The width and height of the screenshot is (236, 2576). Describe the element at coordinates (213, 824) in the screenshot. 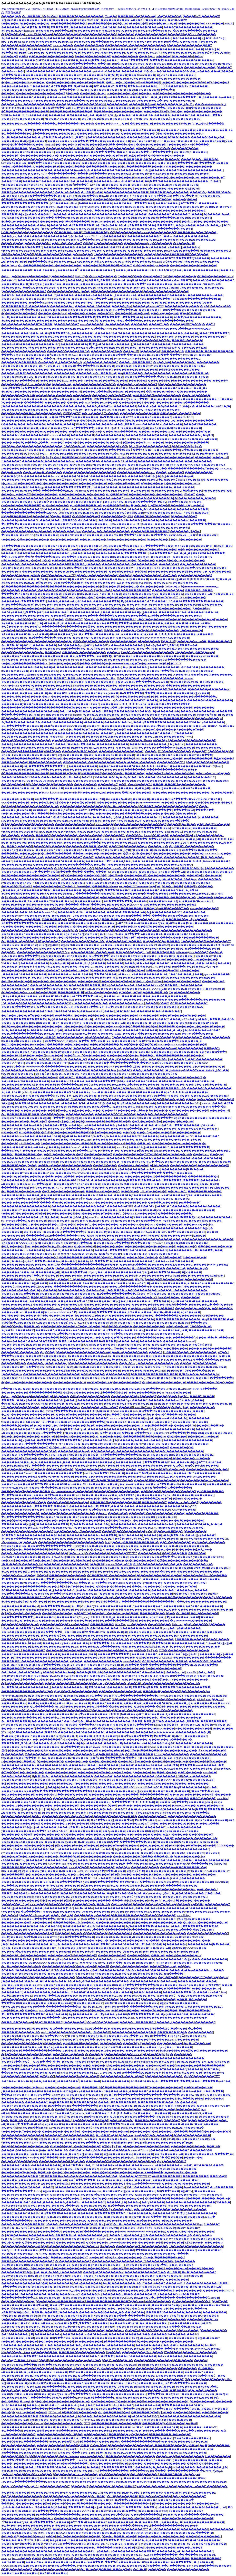

I see `�й�Ů��žž69xx��͵��` at that location.